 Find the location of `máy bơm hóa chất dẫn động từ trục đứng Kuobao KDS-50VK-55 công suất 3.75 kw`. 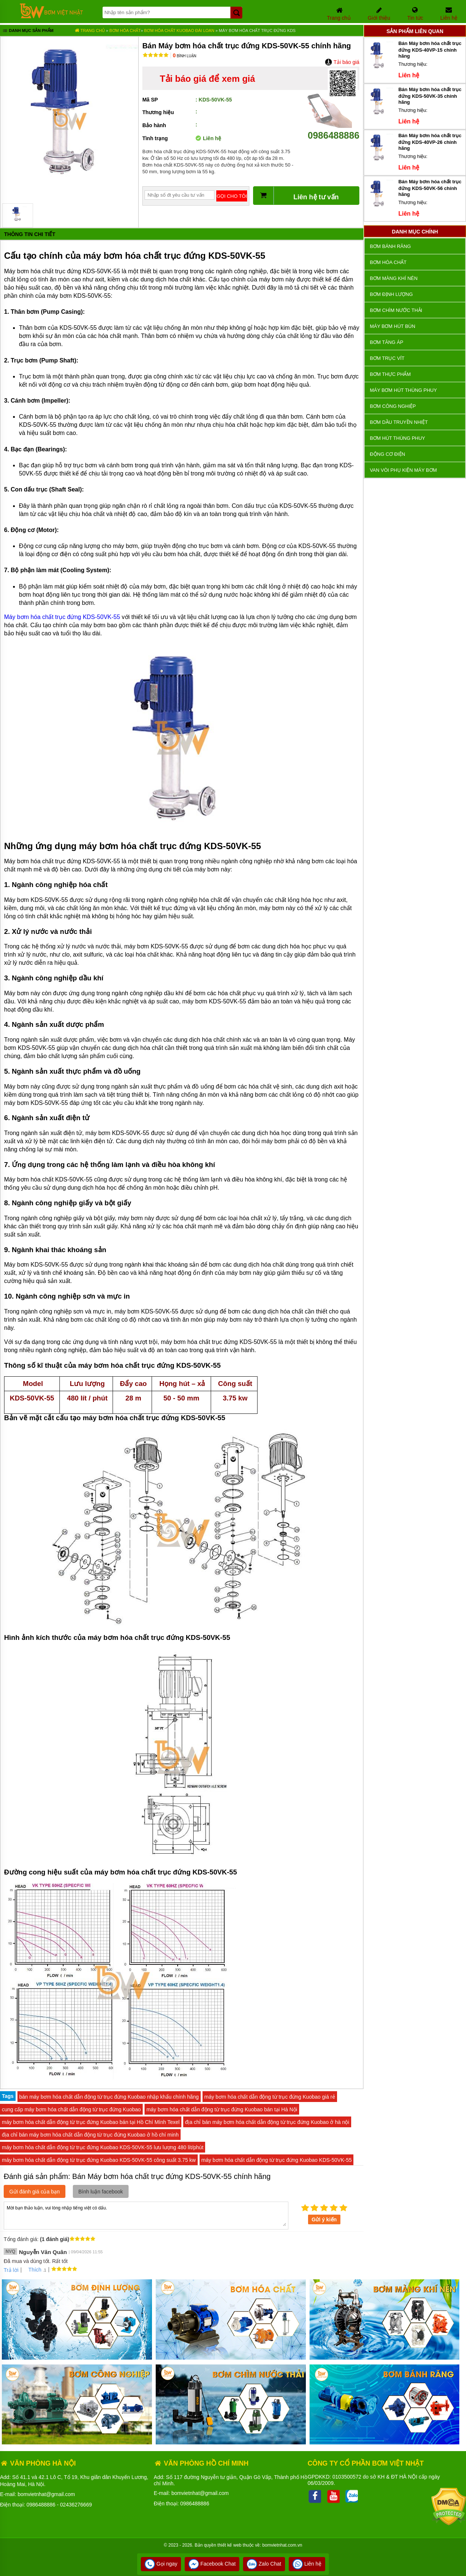

máy bơm hóa chất dẫn động từ trục đứng Kuobao KDS-50VK-55 công suất 3.75 kw is located at coordinates (99, 2160).